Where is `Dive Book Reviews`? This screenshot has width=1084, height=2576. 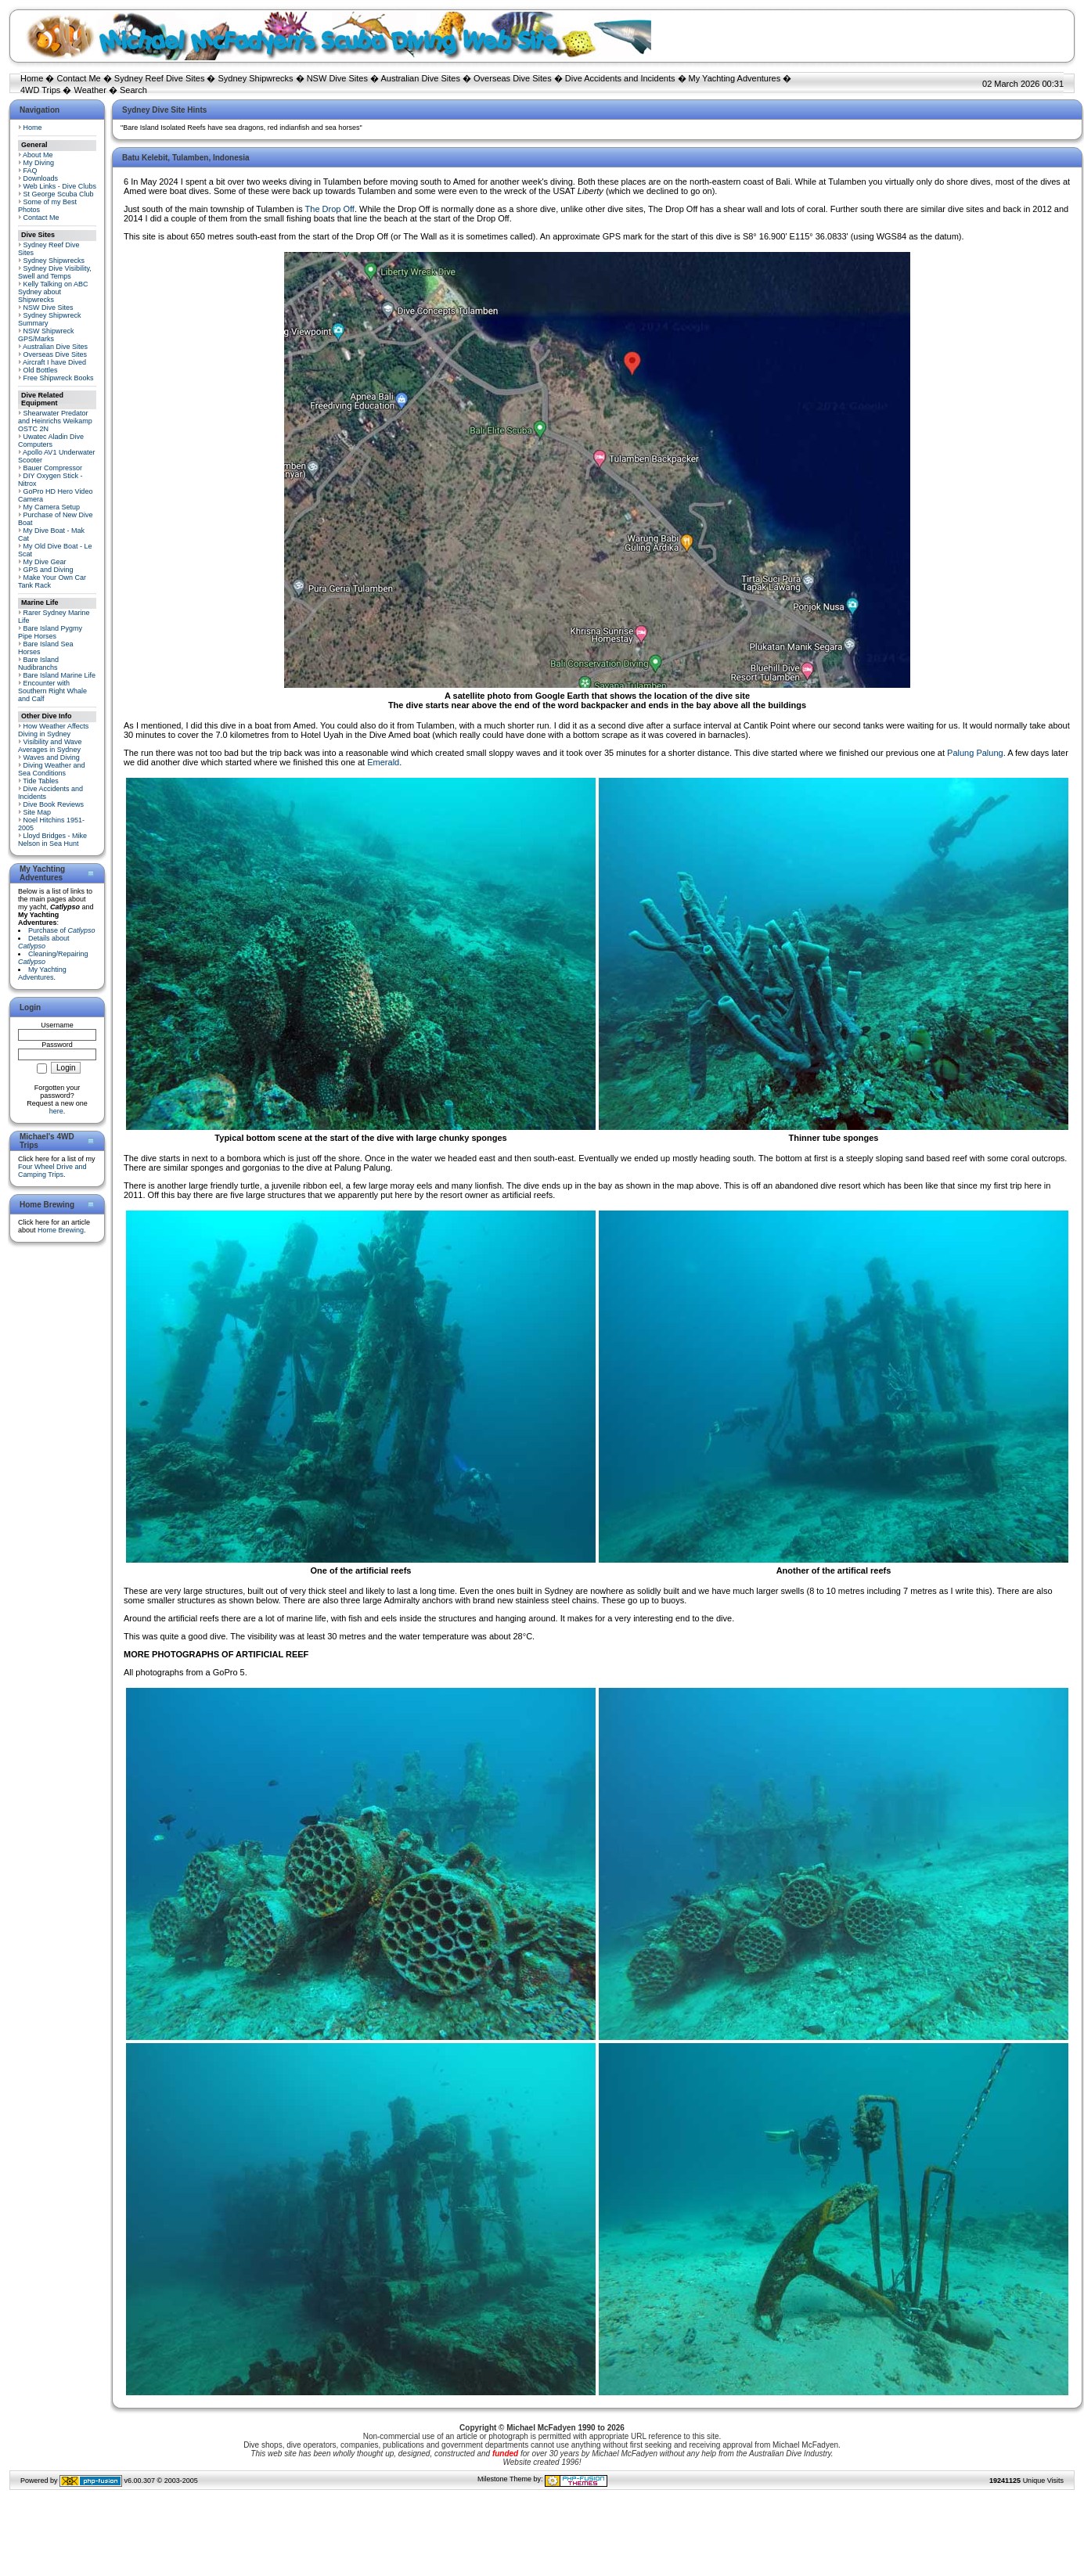
Dive Book Reviews is located at coordinates (54, 804).